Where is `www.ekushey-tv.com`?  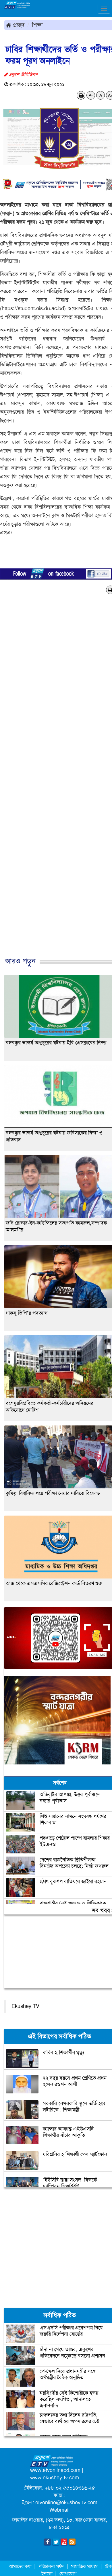 www.ekushey-tv.com is located at coordinates (54, 2477).